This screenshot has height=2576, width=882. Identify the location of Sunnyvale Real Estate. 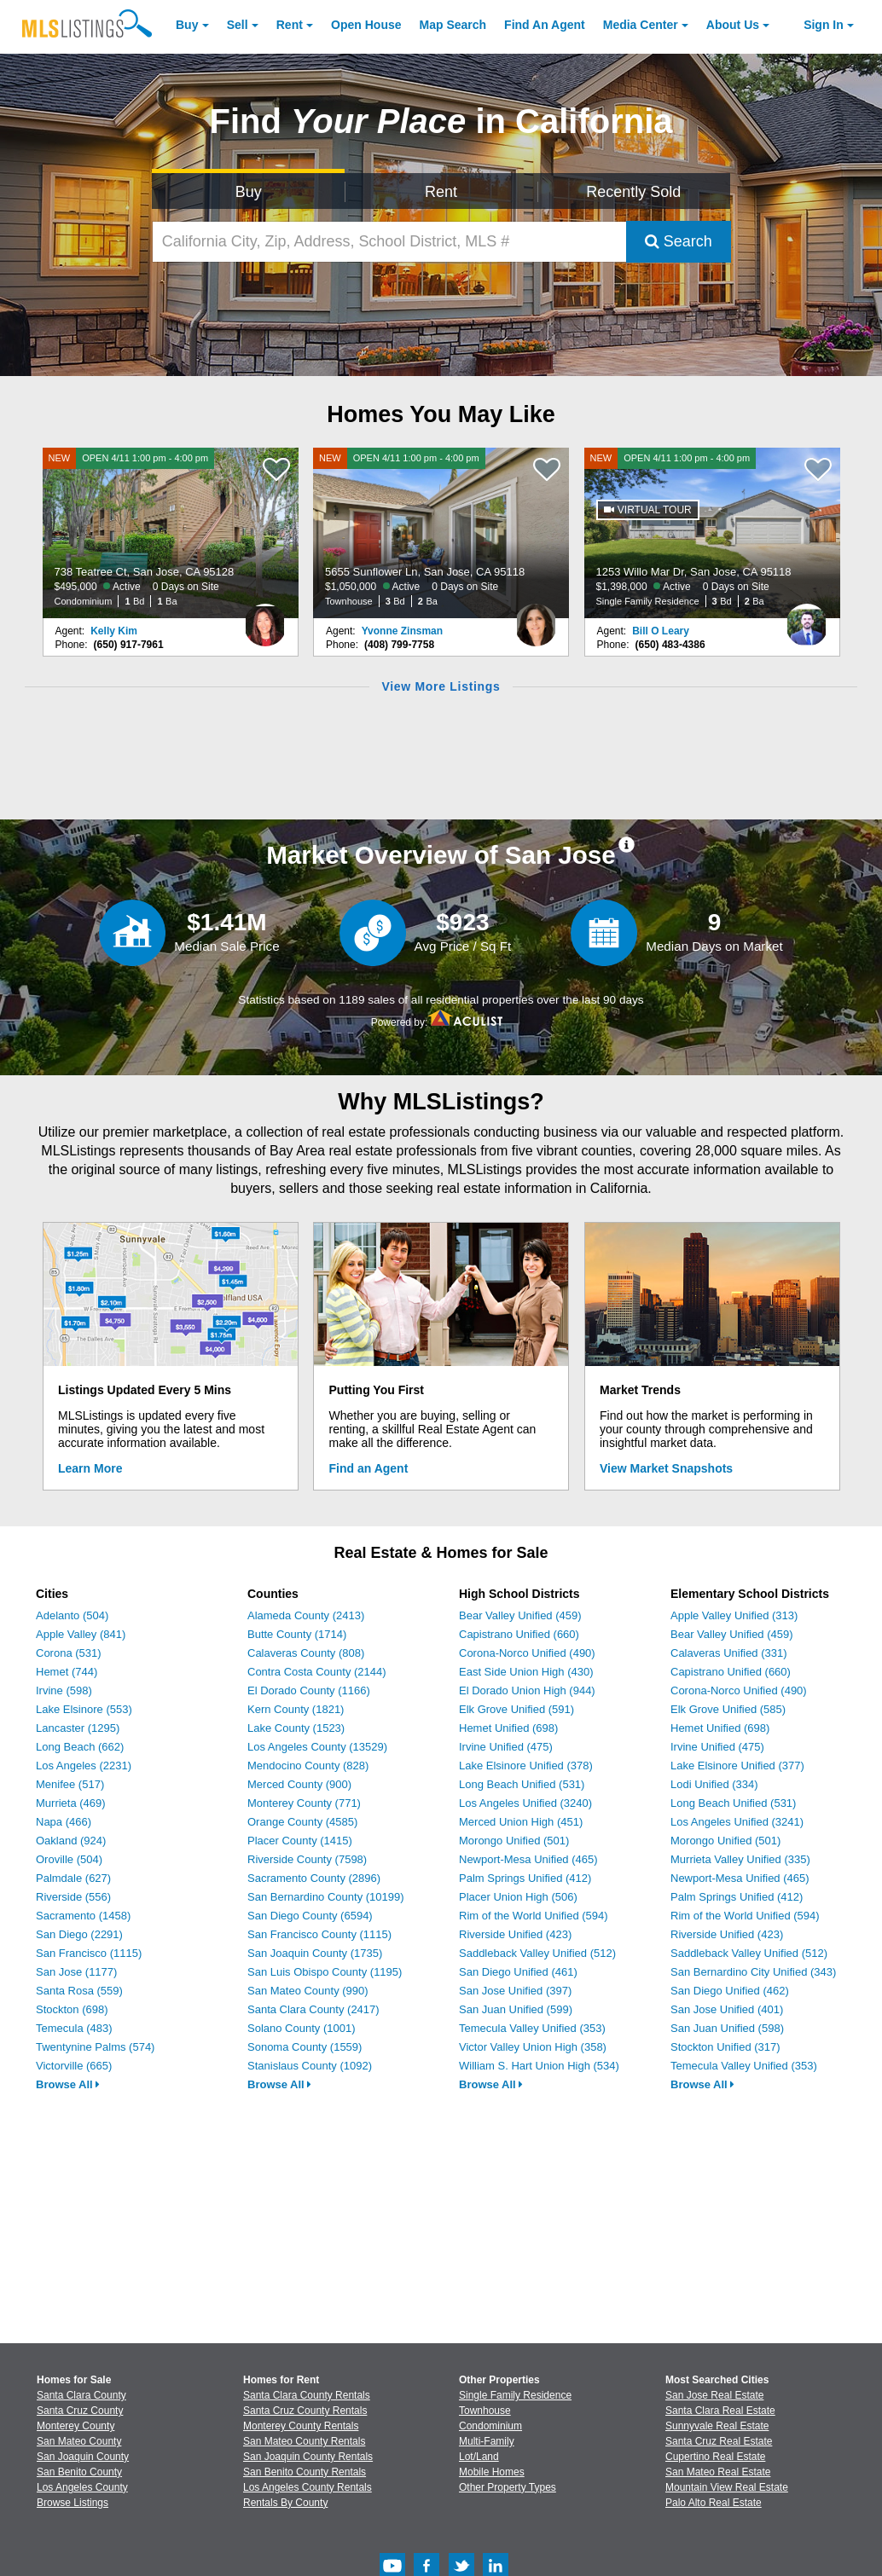
(717, 2426).